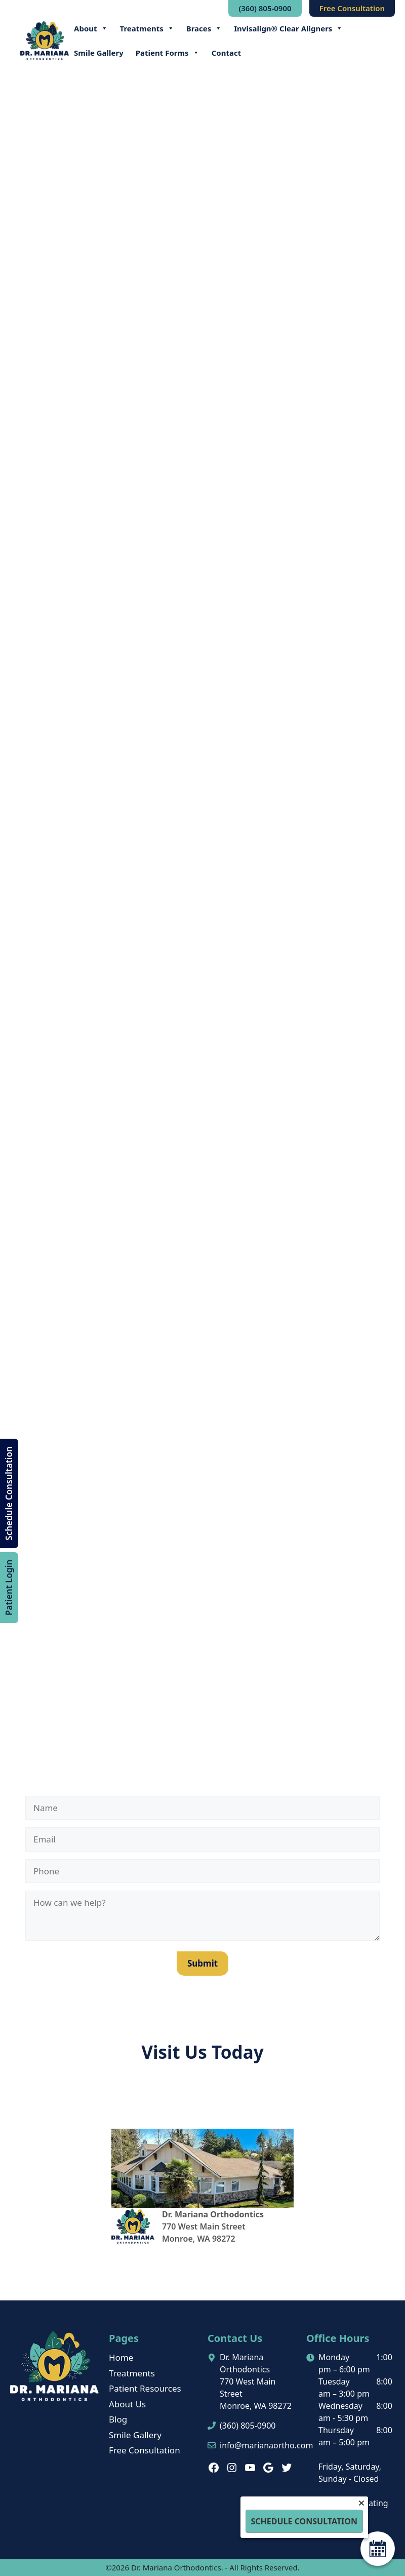 Image resolution: width=405 pixels, height=2576 pixels. What do you see at coordinates (288, 28) in the screenshot?
I see `Invisalign® Clear Aligners` at bounding box center [288, 28].